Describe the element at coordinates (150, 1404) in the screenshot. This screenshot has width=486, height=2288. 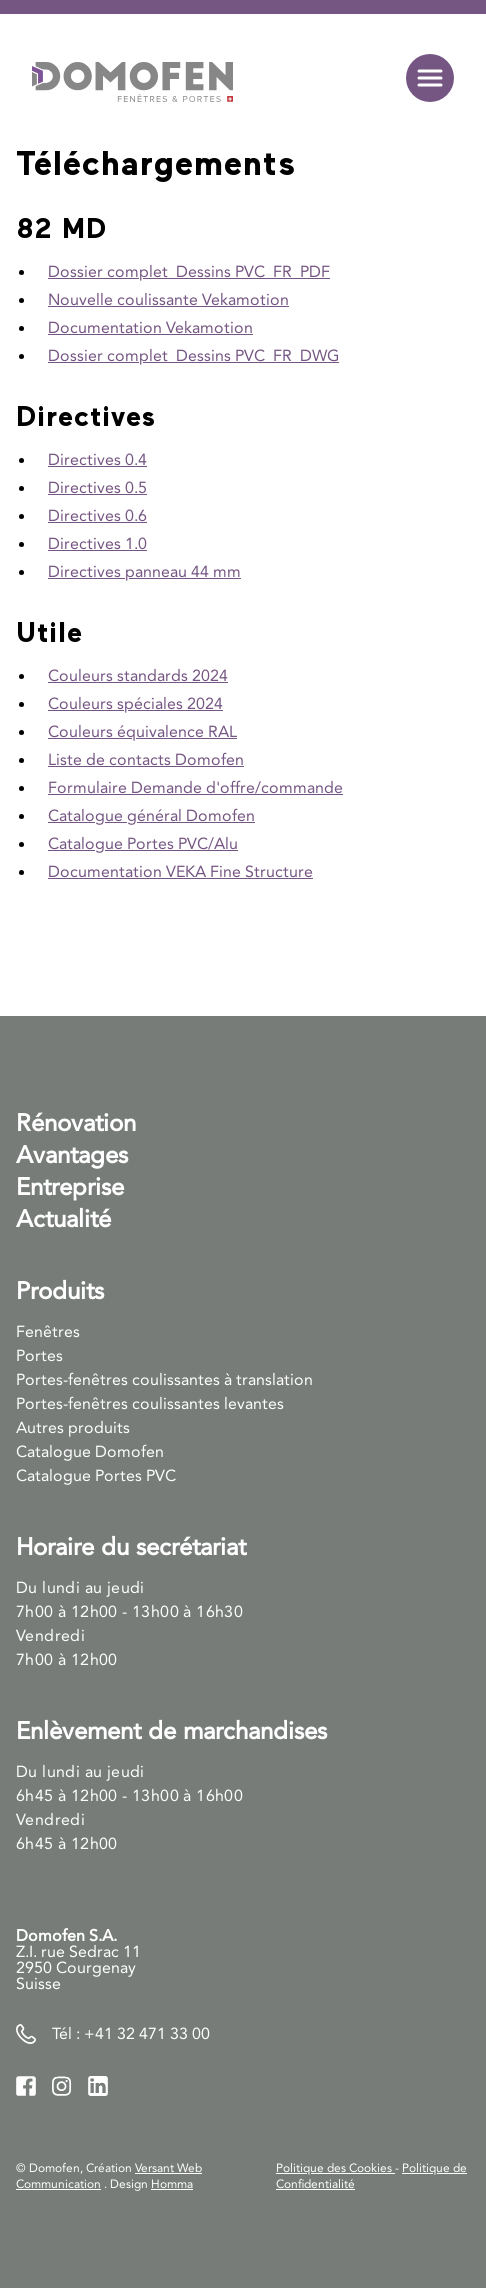
I see `Portes-fenêtres coulissantes levantes` at that location.